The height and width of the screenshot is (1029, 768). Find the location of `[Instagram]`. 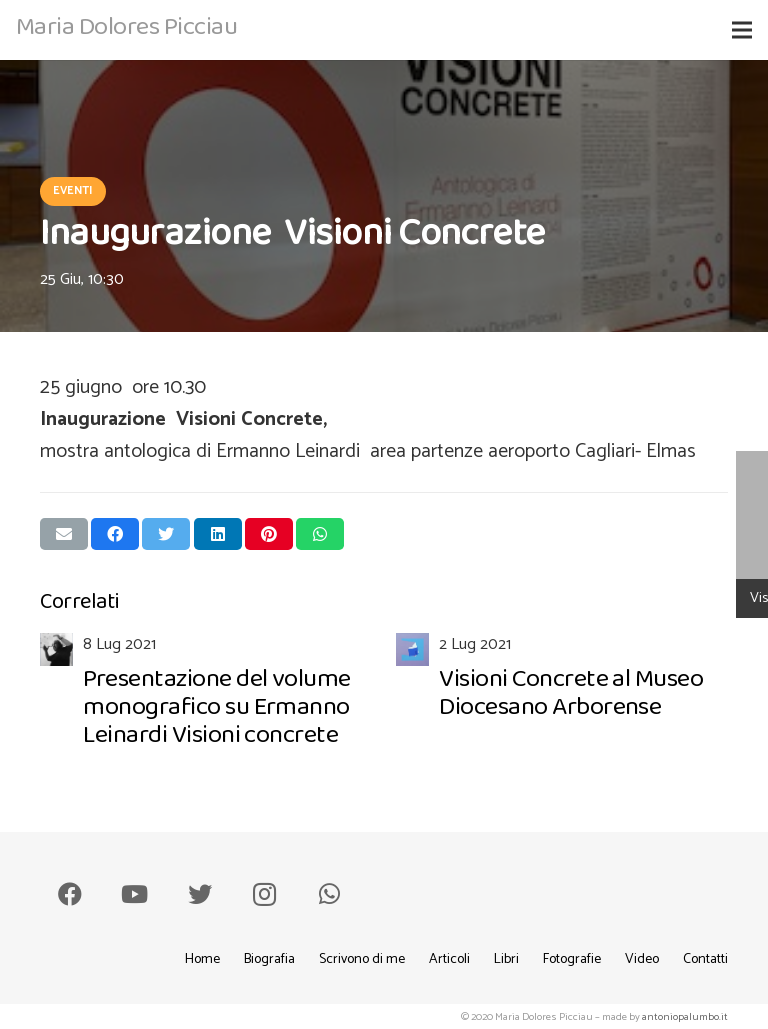

[Instagram] is located at coordinates (264, 894).